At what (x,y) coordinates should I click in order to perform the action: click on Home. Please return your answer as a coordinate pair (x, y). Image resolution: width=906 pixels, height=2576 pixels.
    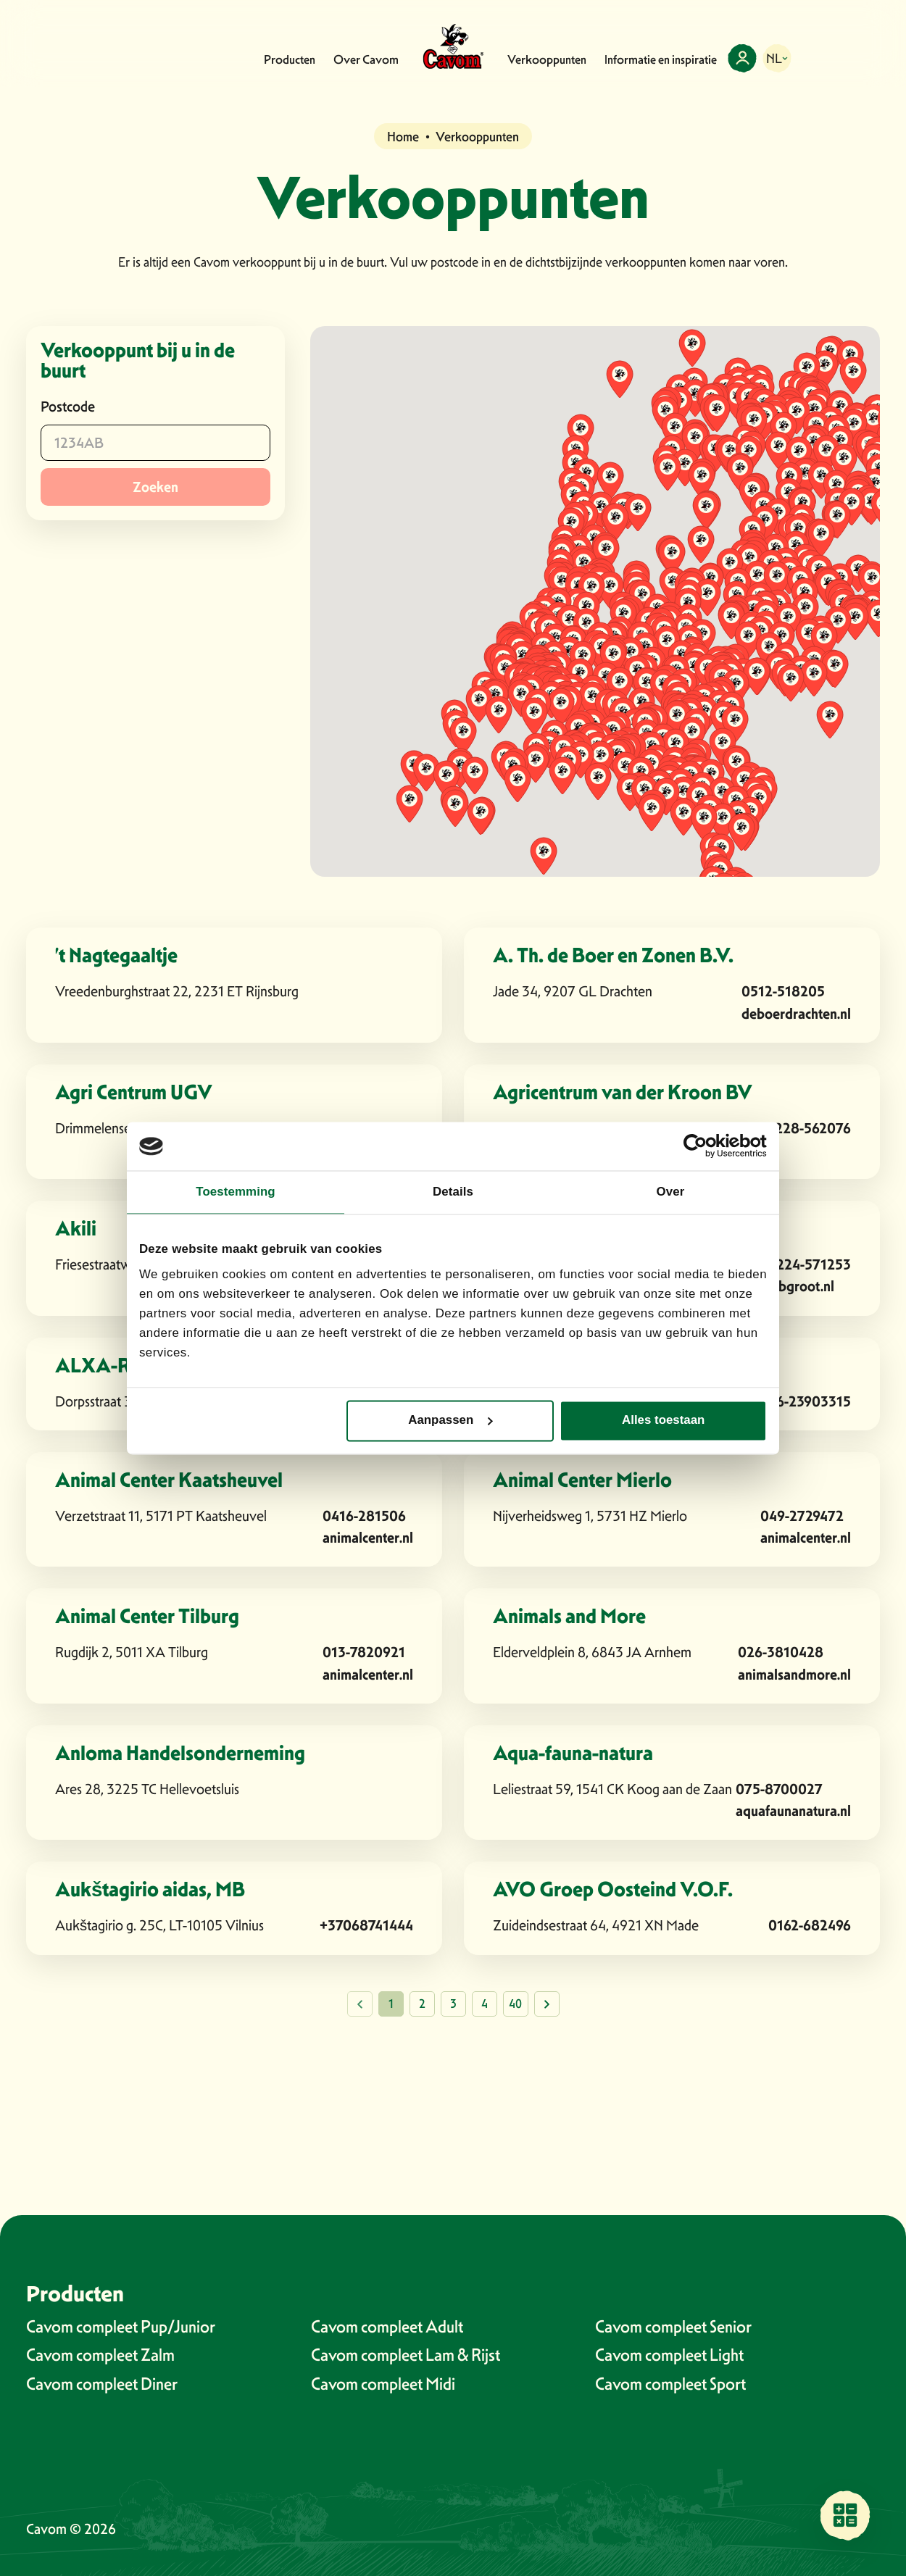
    Looking at the image, I should click on (403, 136).